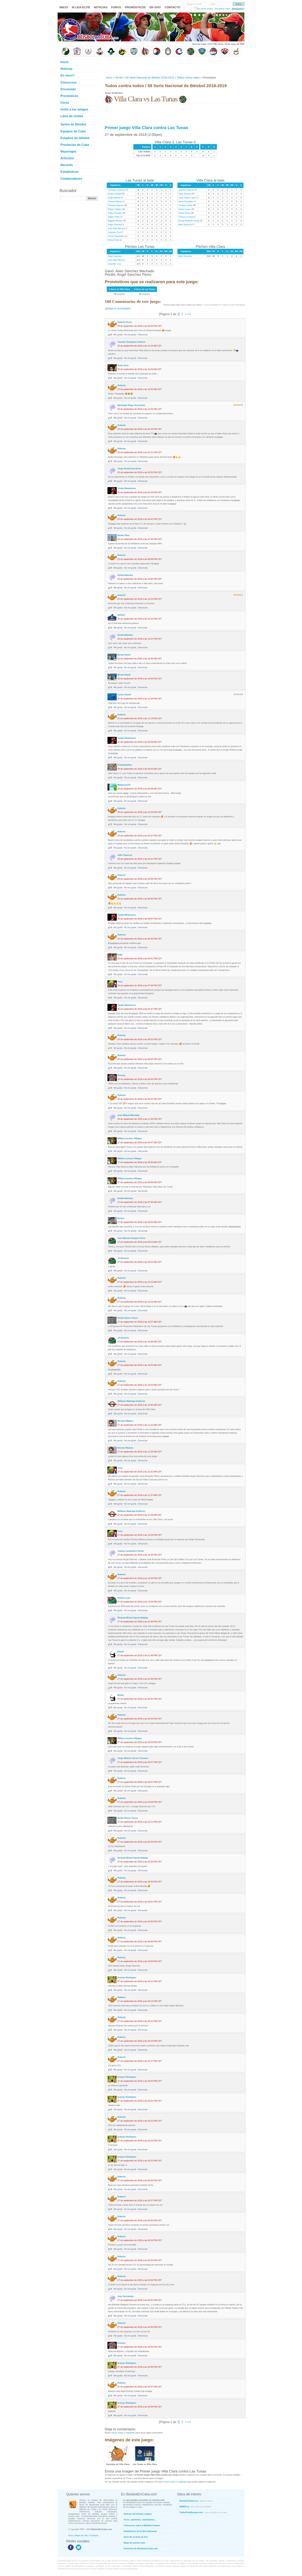 The image size is (302, 2576). What do you see at coordinates (119, 77) in the screenshot?
I see `Series` at bounding box center [119, 77].